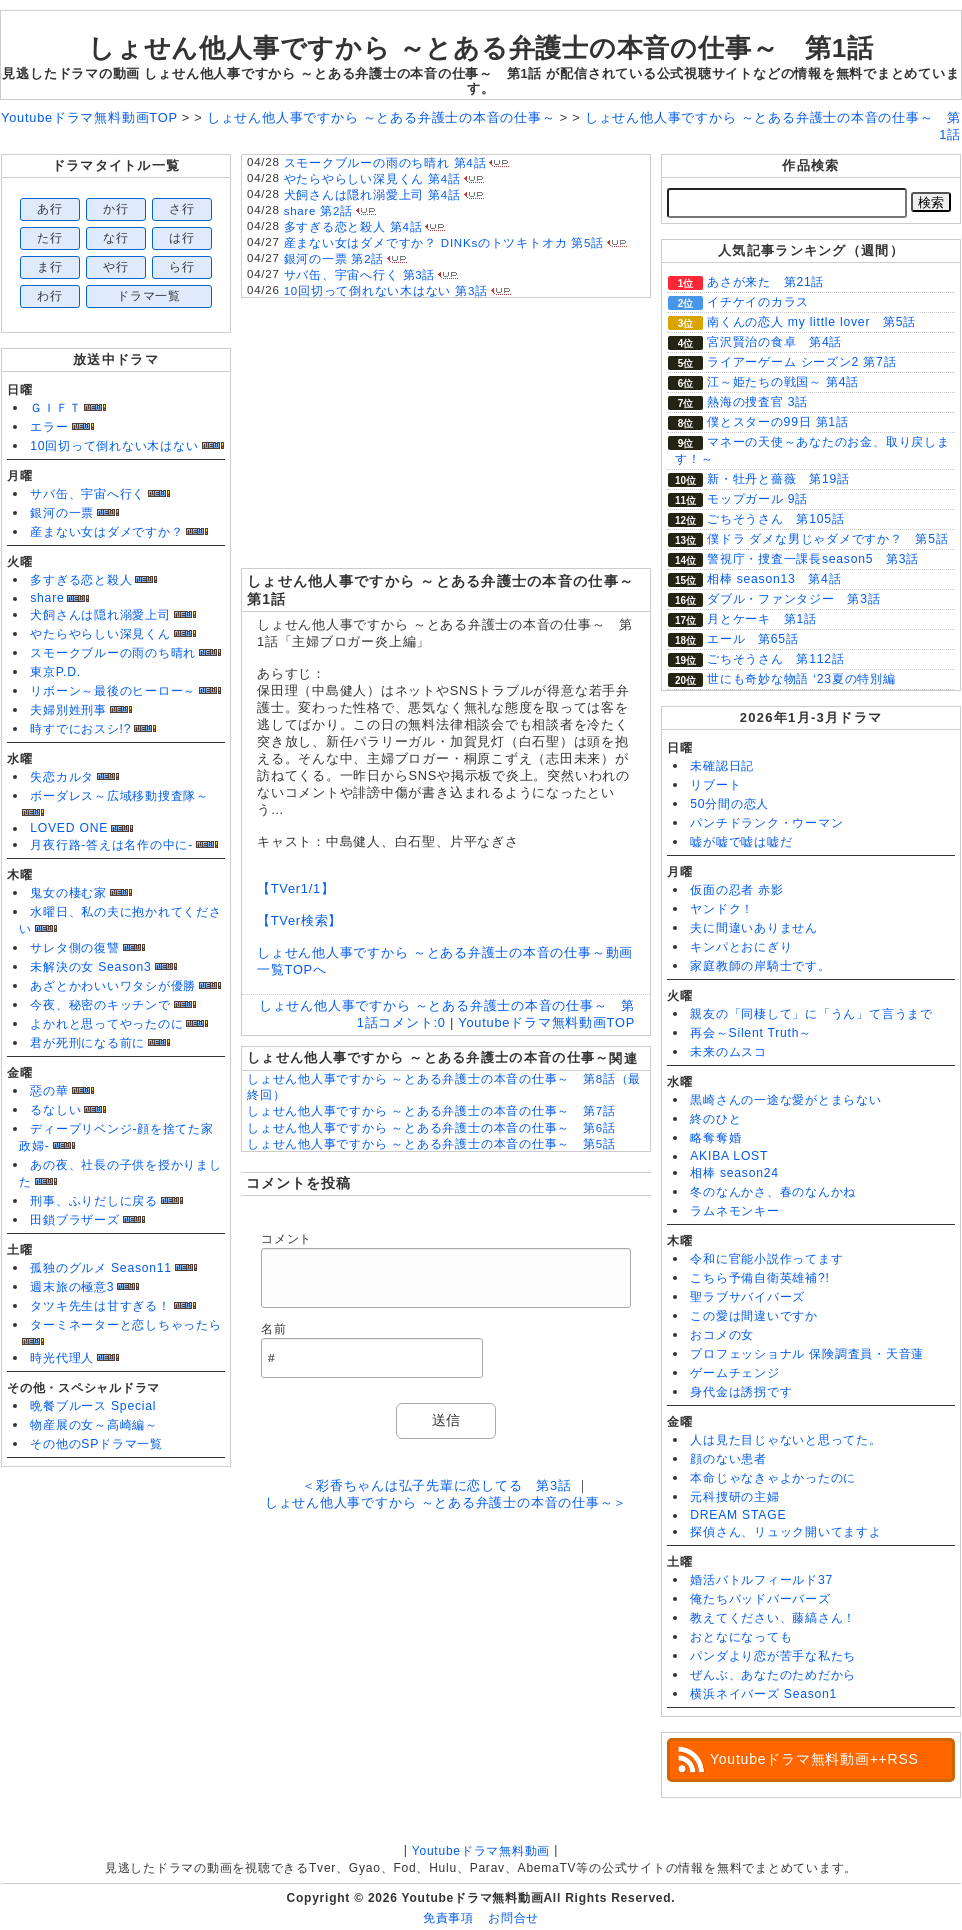  Describe the element at coordinates (762, 619) in the screenshot. I see `月とケーキ 第1話` at that location.